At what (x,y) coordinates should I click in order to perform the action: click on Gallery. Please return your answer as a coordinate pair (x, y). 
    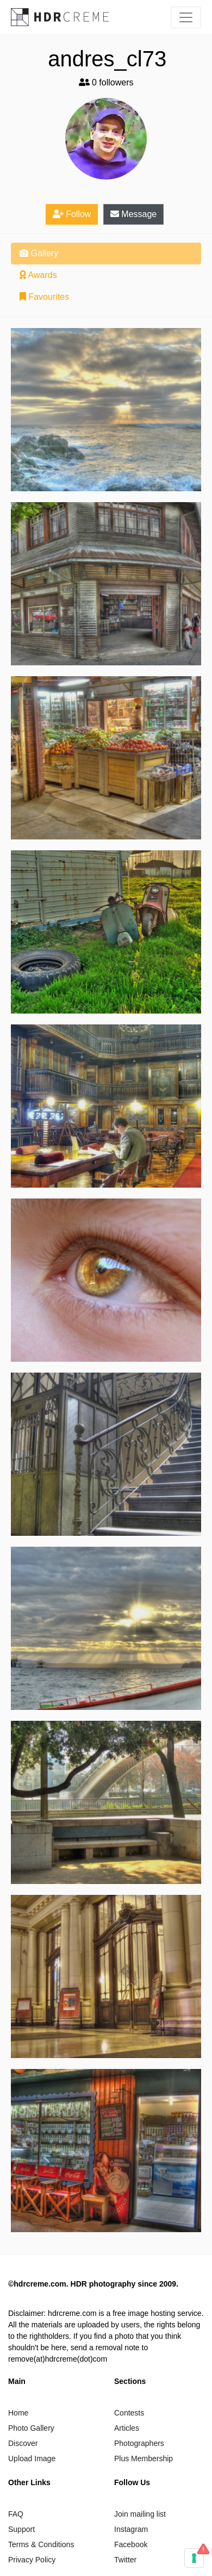
    Looking at the image, I should click on (39, 253).